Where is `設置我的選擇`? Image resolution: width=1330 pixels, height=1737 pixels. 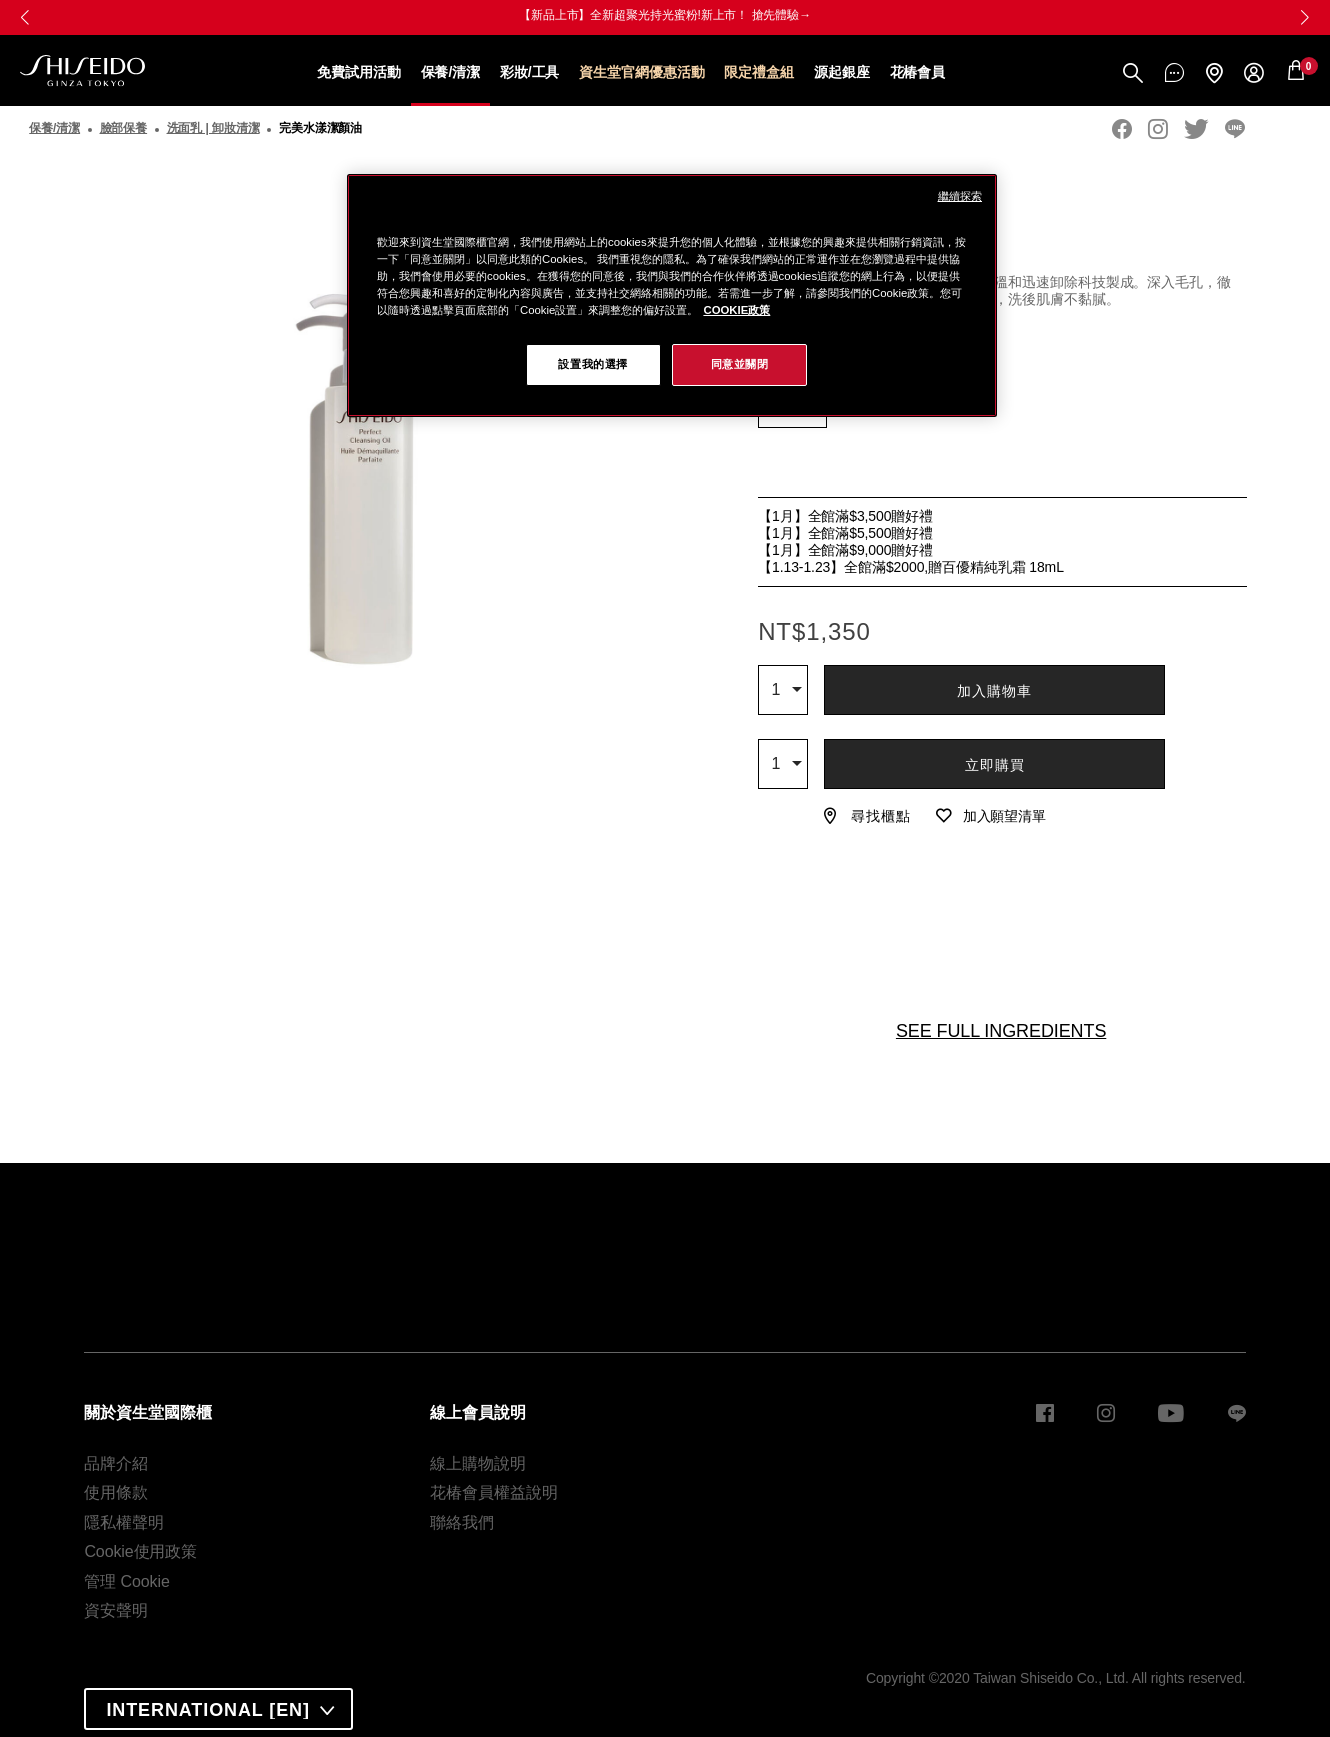 設置我的選擇 is located at coordinates (592, 364).